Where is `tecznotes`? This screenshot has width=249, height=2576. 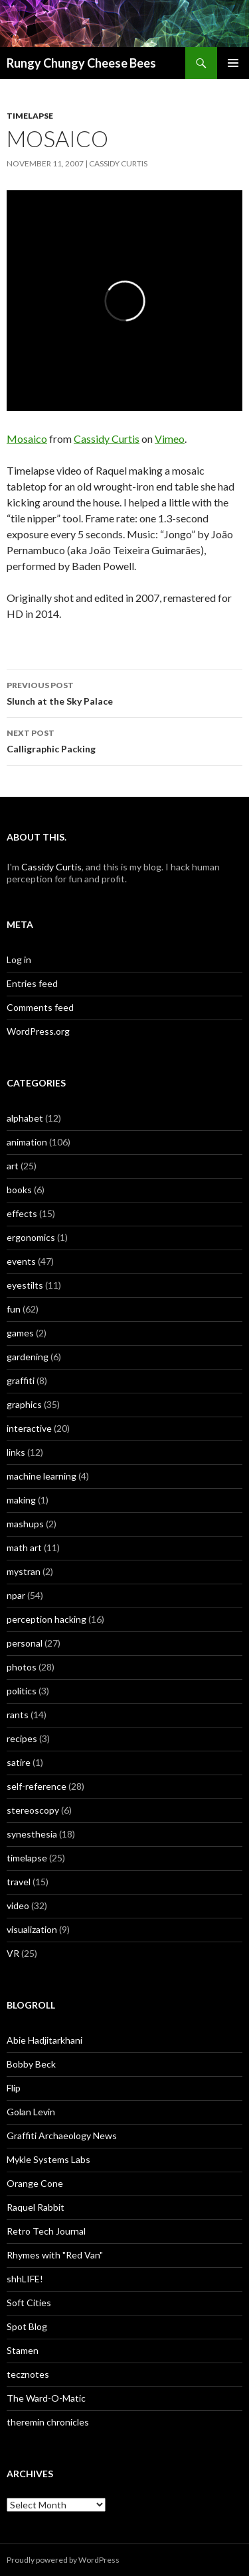 tecznotes is located at coordinates (28, 2374).